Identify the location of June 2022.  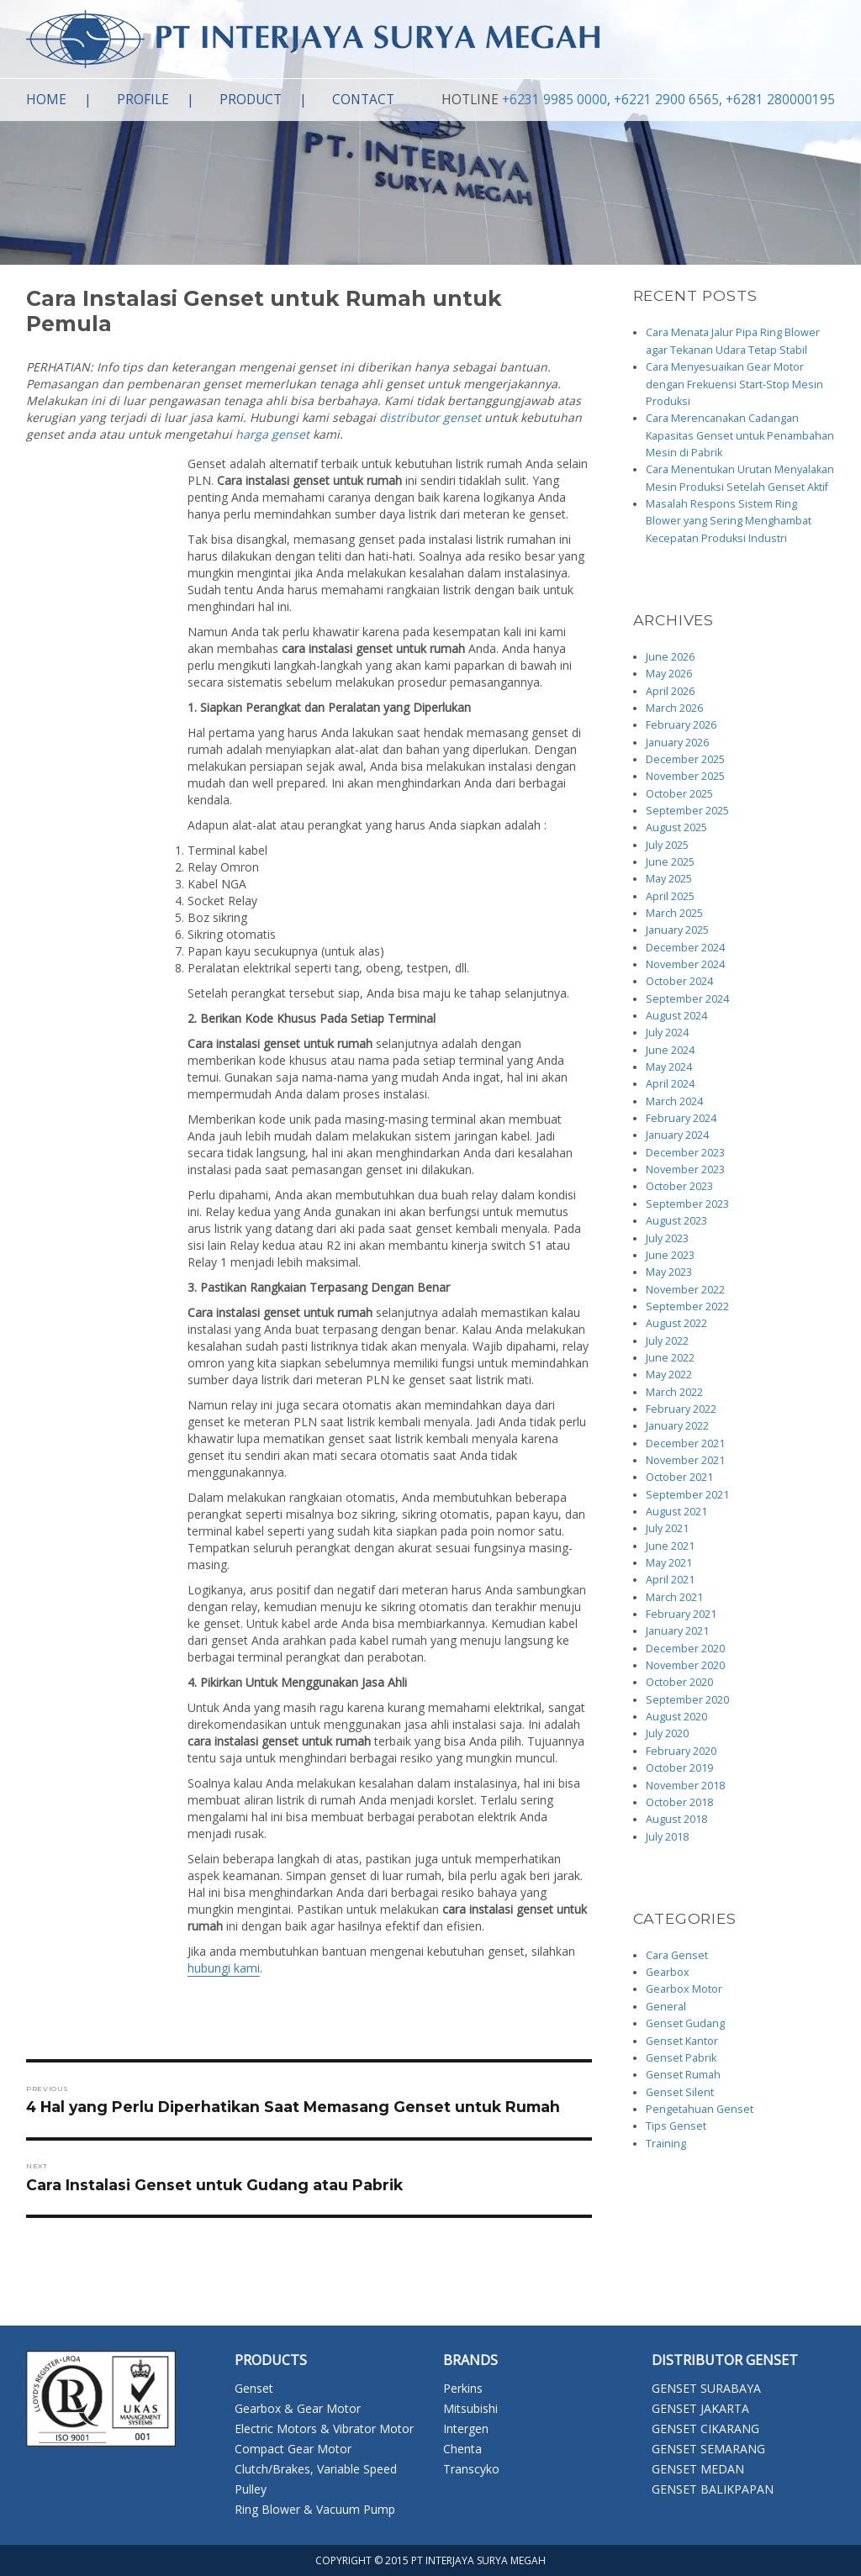
(670, 1358).